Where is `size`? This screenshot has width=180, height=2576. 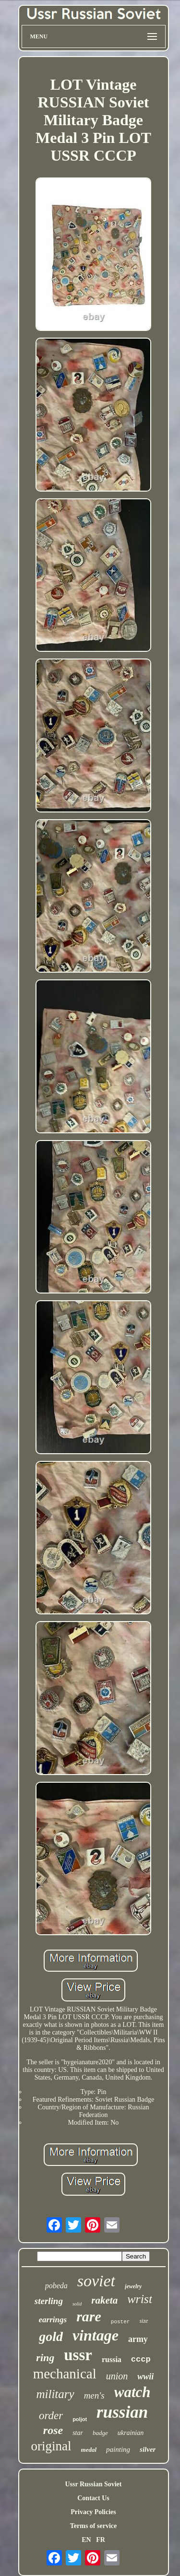 size is located at coordinates (143, 2320).